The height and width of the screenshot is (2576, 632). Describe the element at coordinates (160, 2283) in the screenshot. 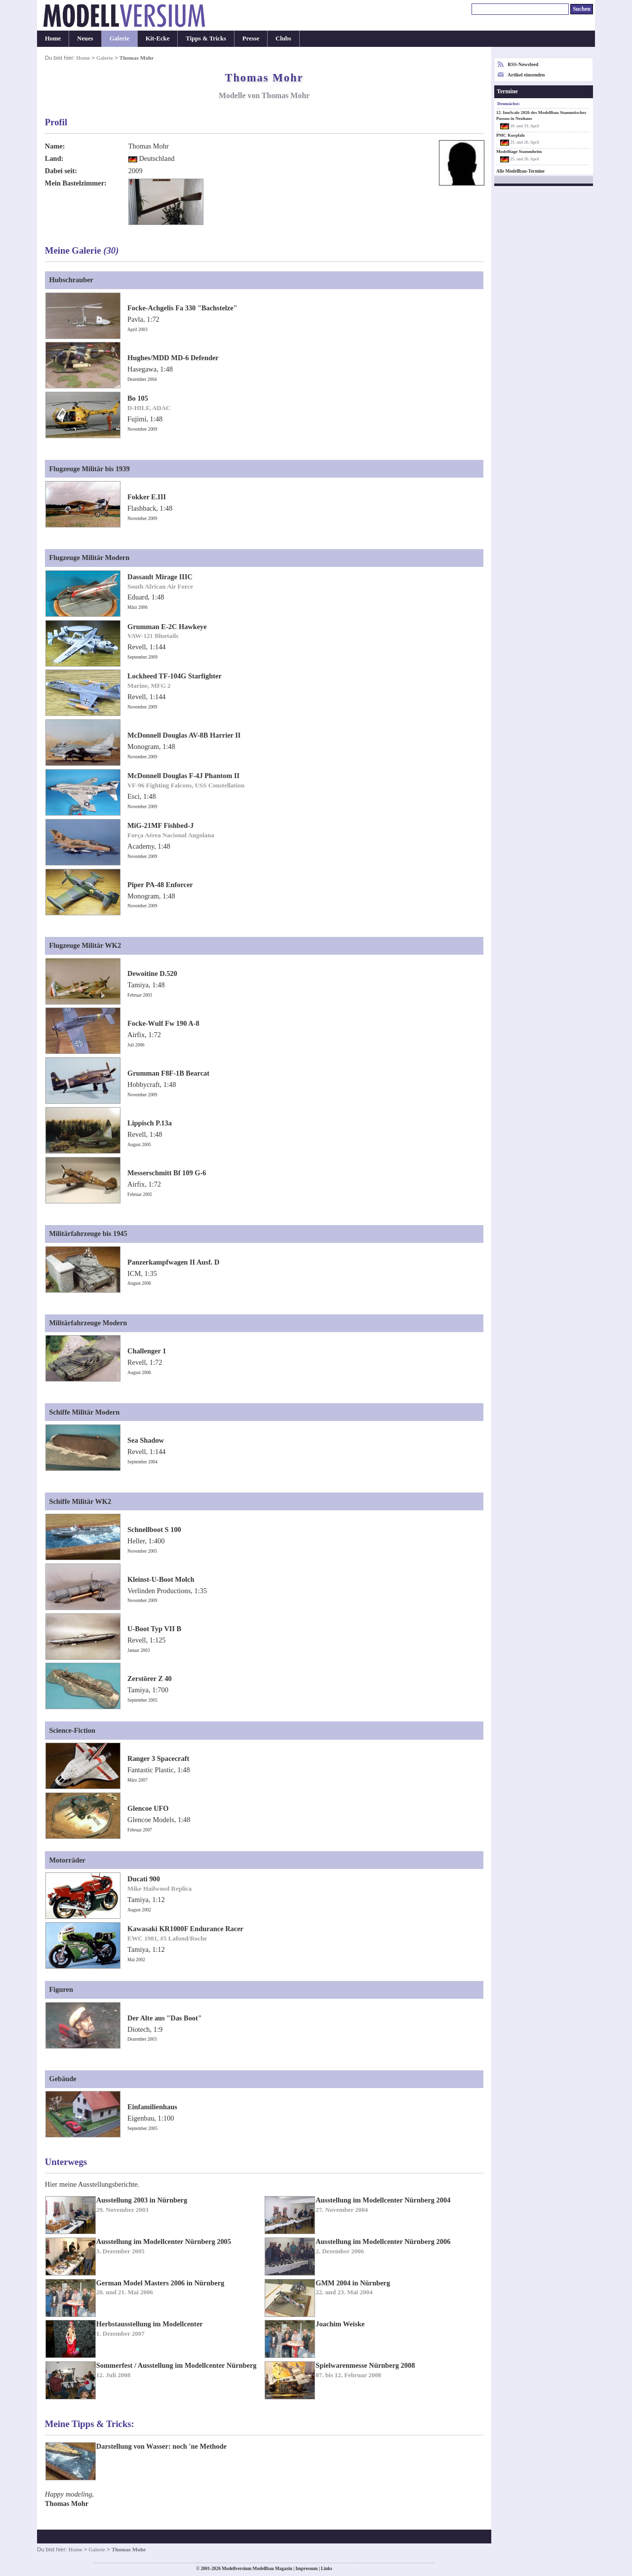

I see `German Model Masters 2006 in Nürnberg` at that location.